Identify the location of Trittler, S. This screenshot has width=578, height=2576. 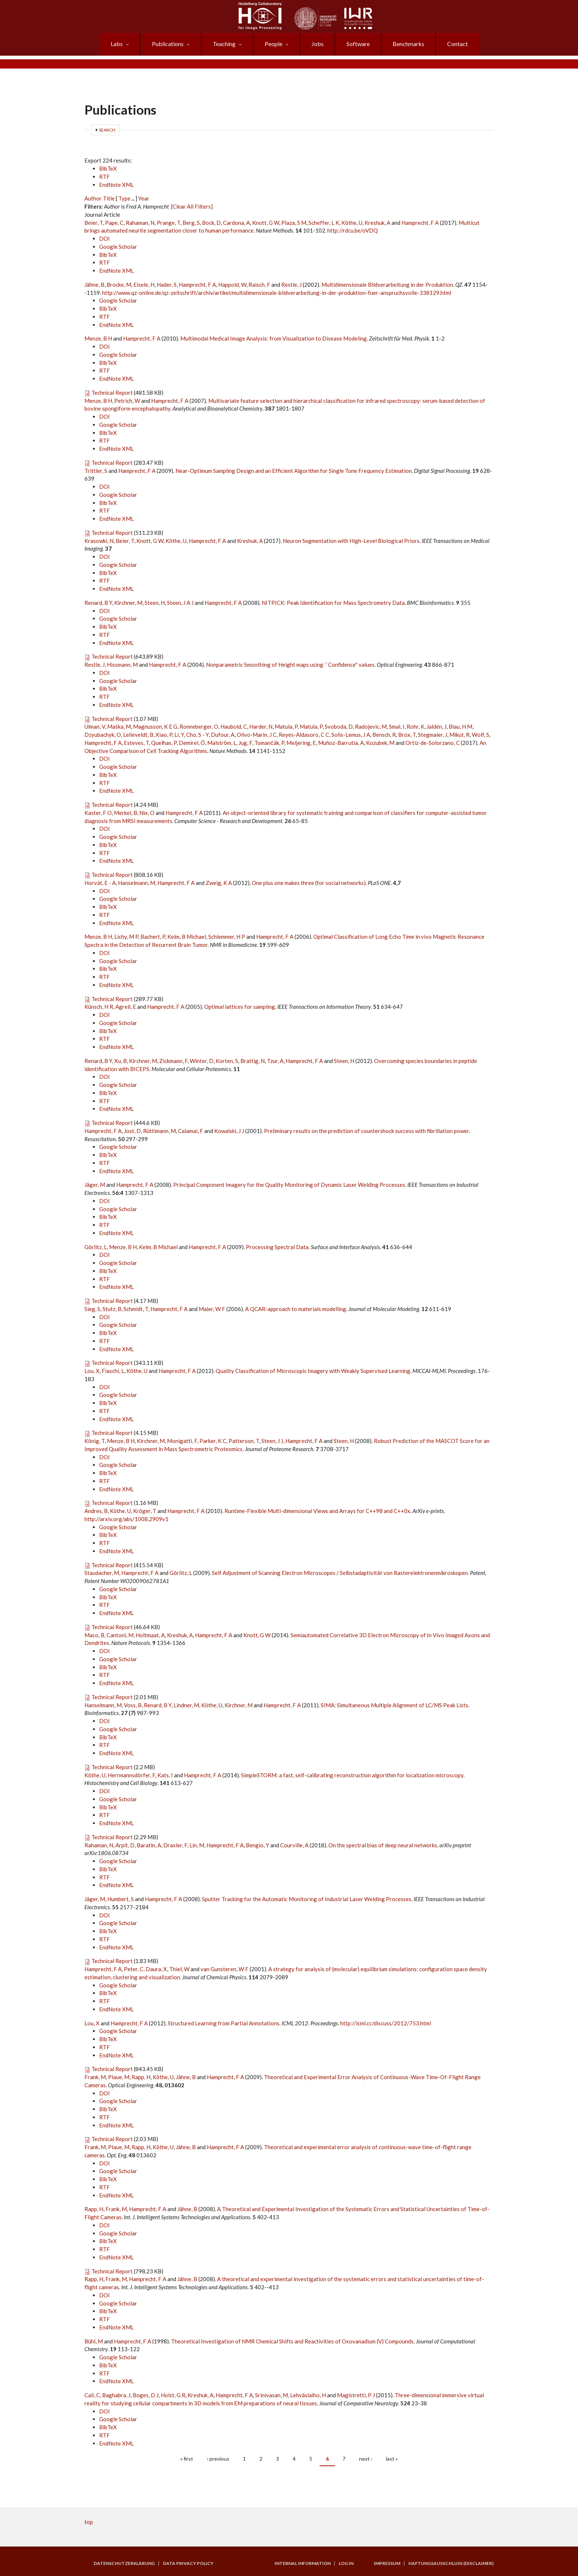
(95, 470).